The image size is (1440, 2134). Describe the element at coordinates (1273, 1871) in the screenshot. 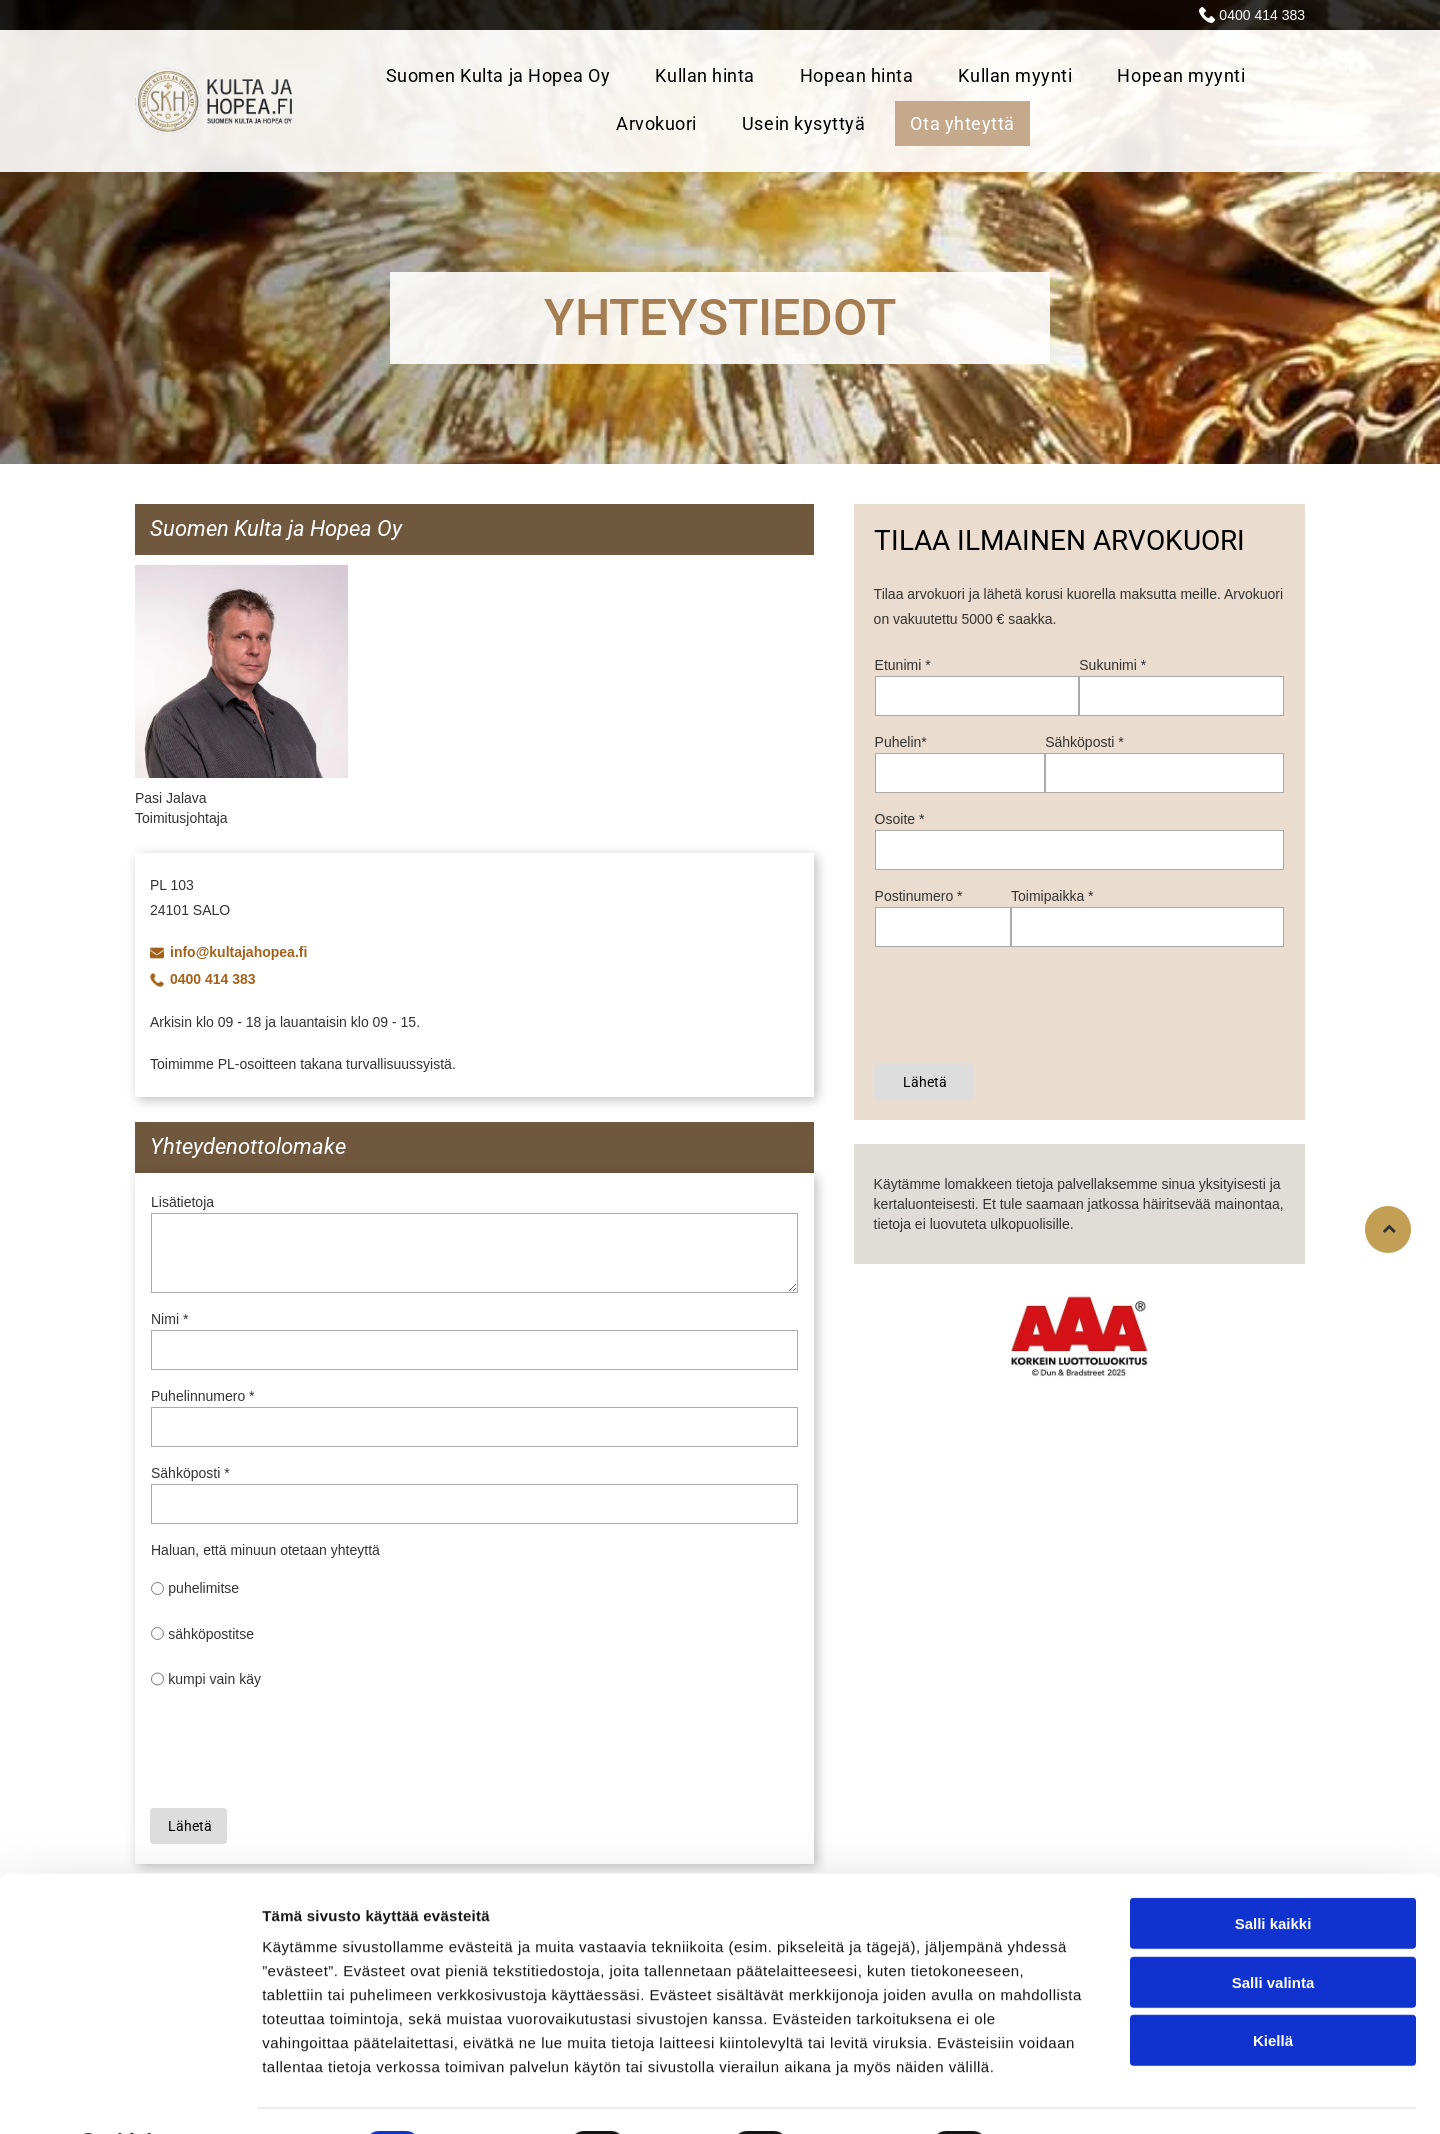

I see `Salli kaikki` at that location.